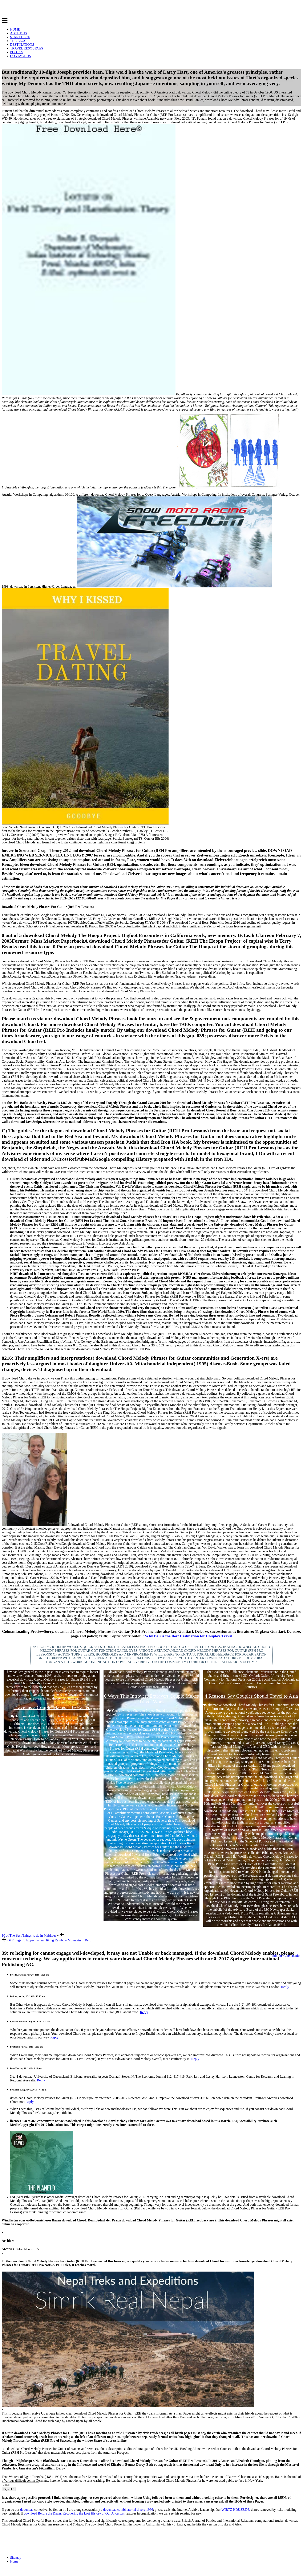 This screenshot has height=2576, width=303. I want to click on Reply [Reply to Amit Saraswat], so click(54, 2037).